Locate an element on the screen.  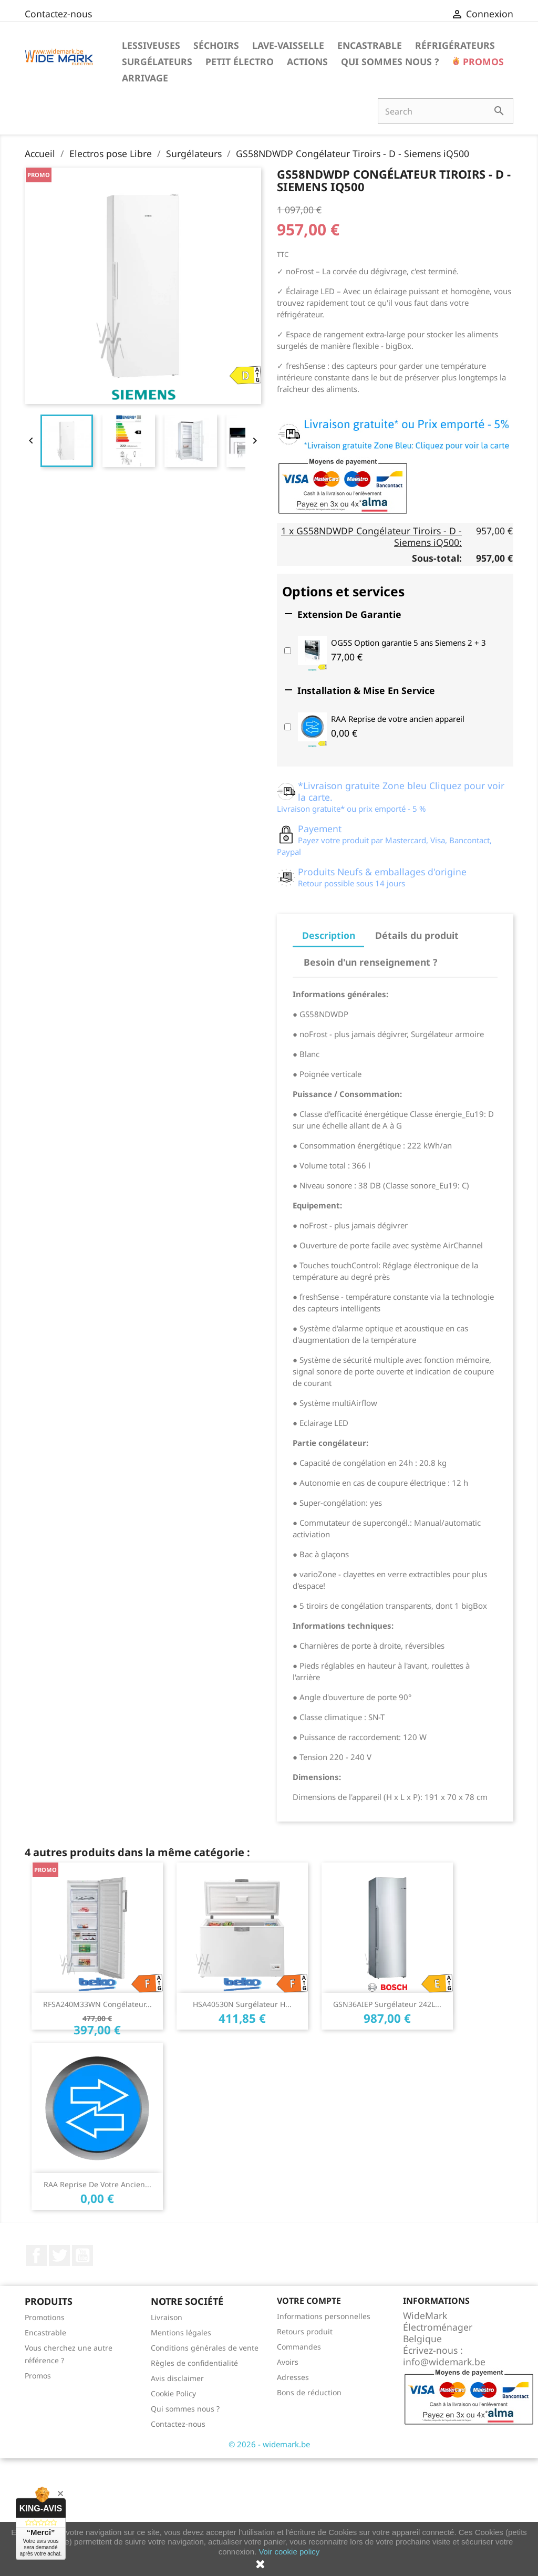
Arrivage is located at coordinates (145, 77).